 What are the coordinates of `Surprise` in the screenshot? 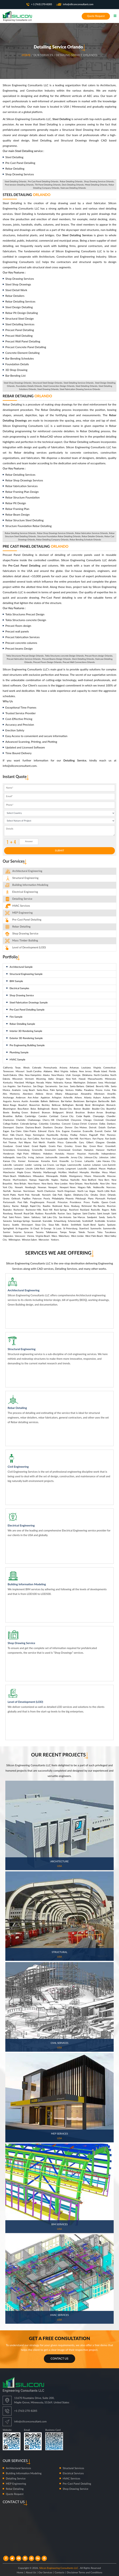 It's located at (17, 1232).